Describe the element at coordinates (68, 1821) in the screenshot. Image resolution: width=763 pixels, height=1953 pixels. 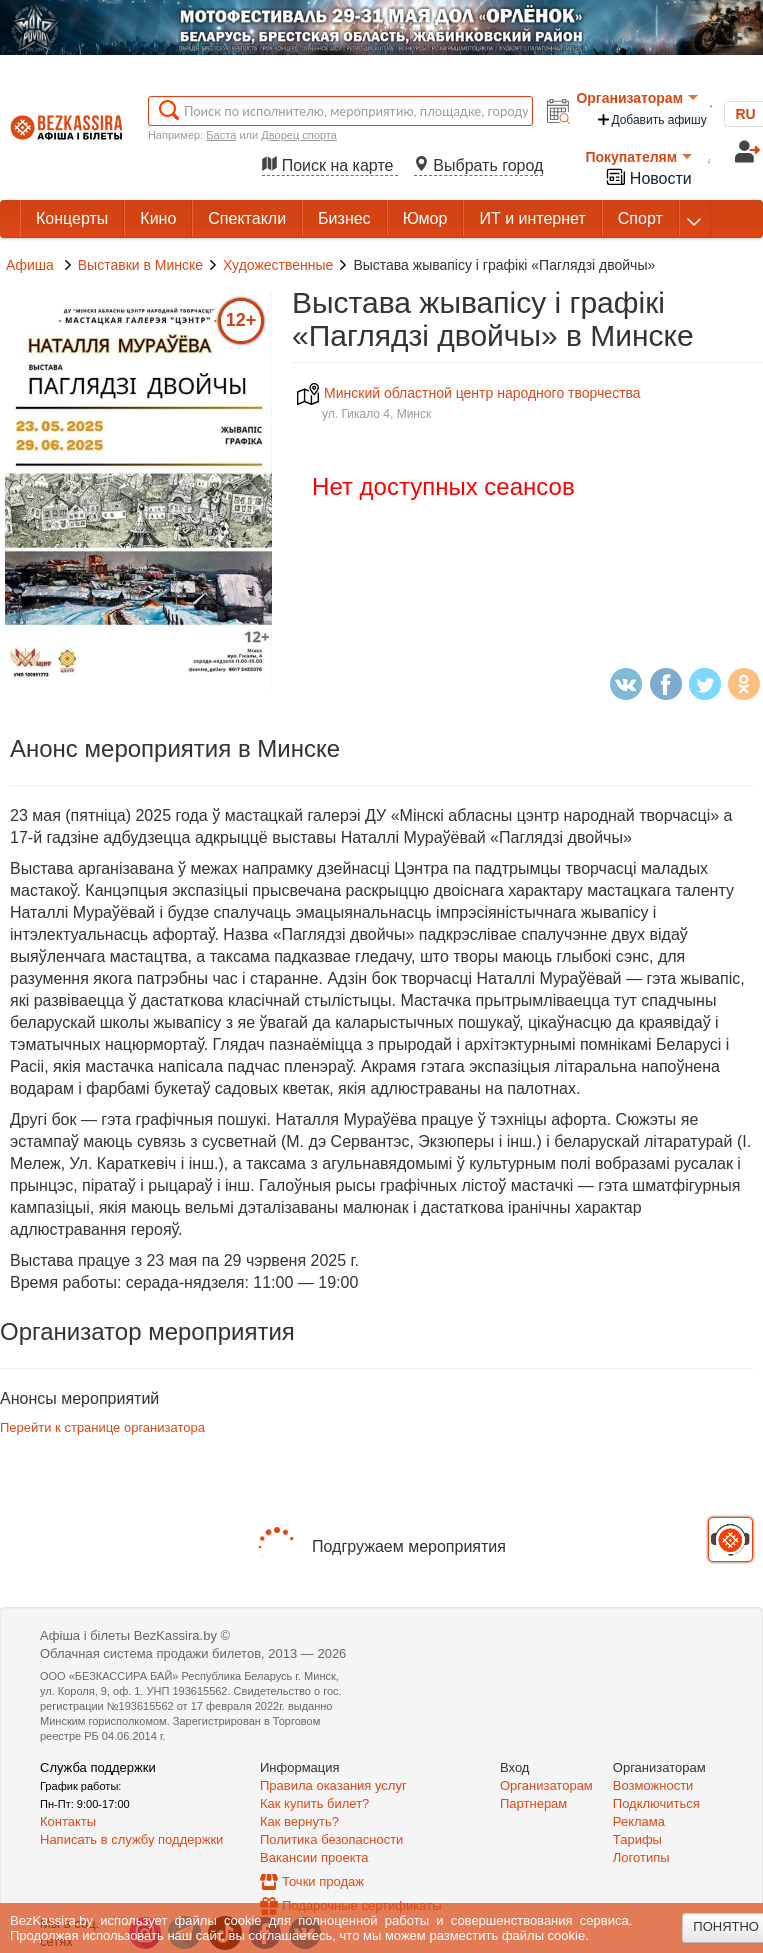
I see `Контакты` at that location.